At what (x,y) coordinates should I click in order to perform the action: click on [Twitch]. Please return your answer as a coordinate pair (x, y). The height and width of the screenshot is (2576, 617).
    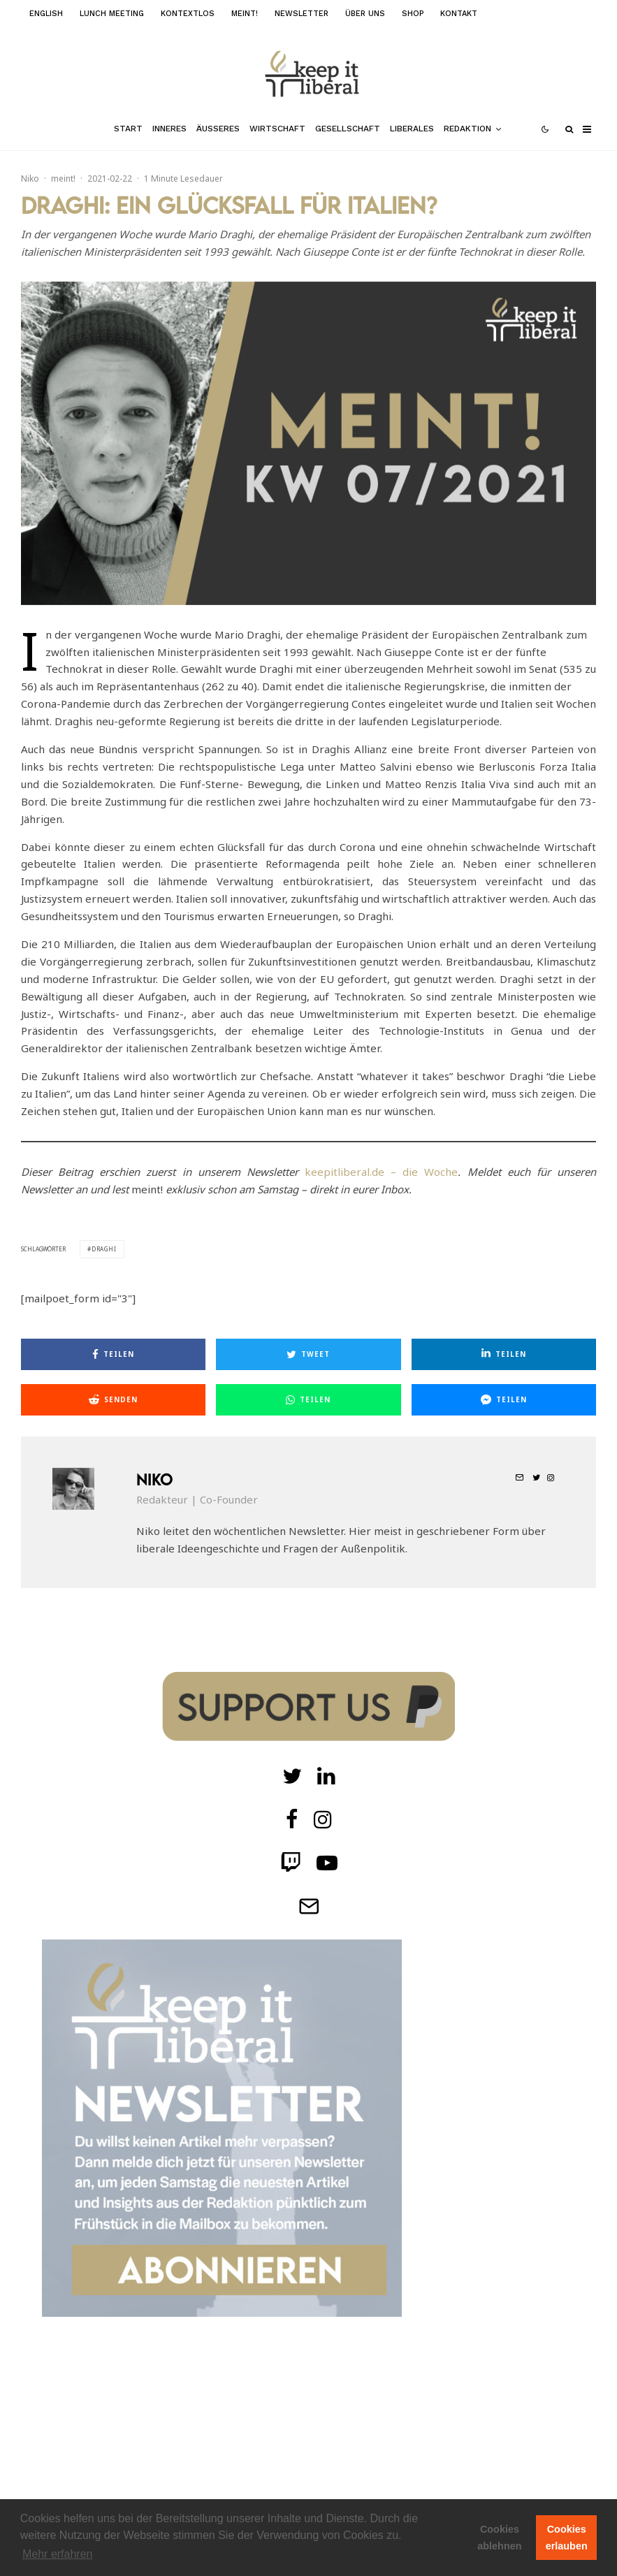
    Looking at the image, I should click on (326, 1776).